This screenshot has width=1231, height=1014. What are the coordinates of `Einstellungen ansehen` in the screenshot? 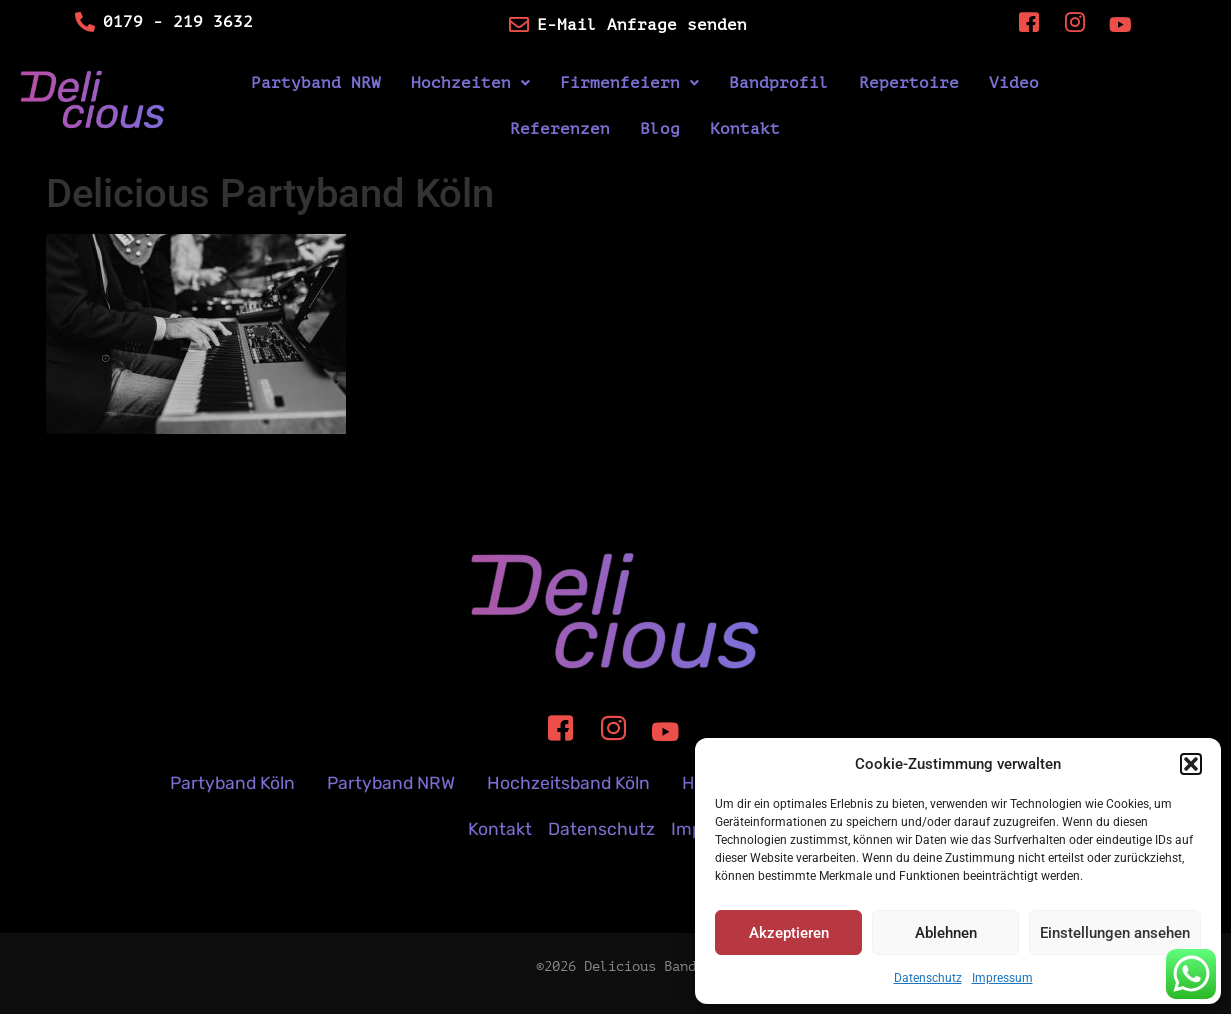 It's located at (1115, 933).